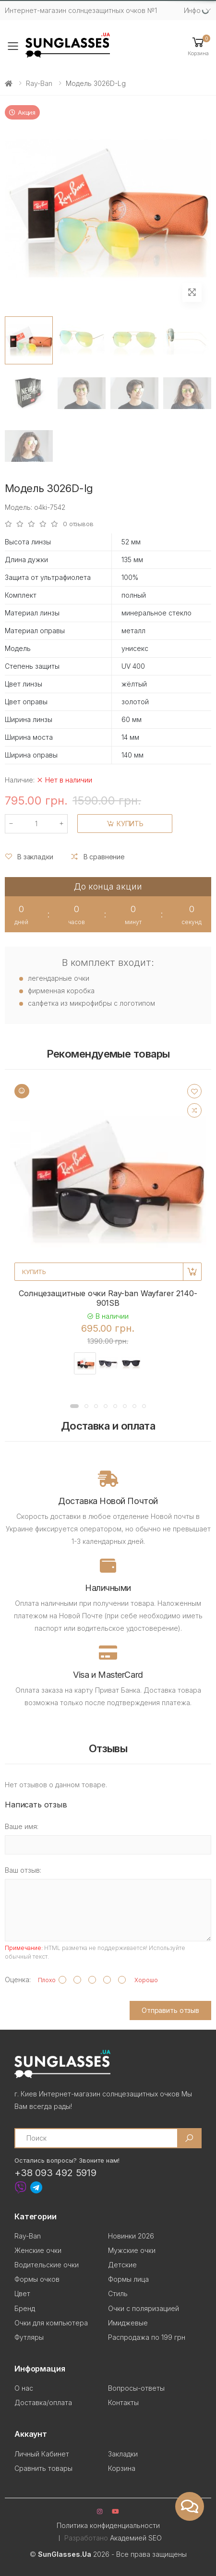  Describe the element at coordinates (170, 2010) in the screenshot. I see `Отправить отзыв` at that location.